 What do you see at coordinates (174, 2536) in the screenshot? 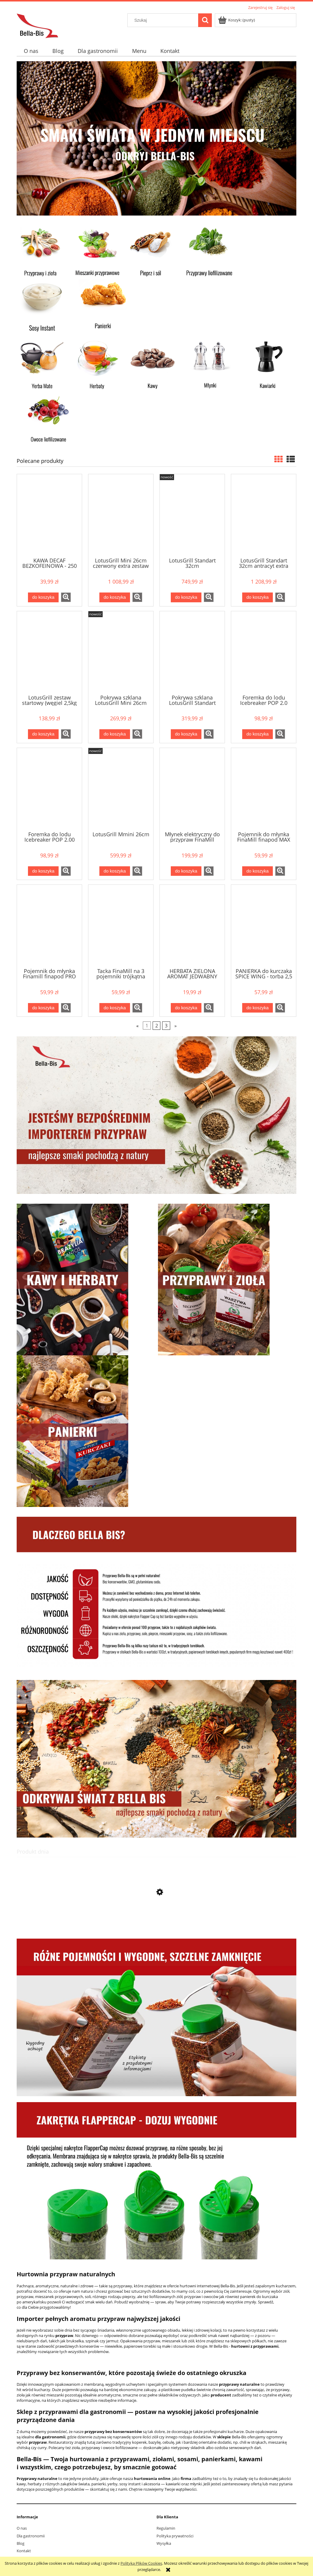
I see `Polityka prywatności` at bounding box center [174, 2536].